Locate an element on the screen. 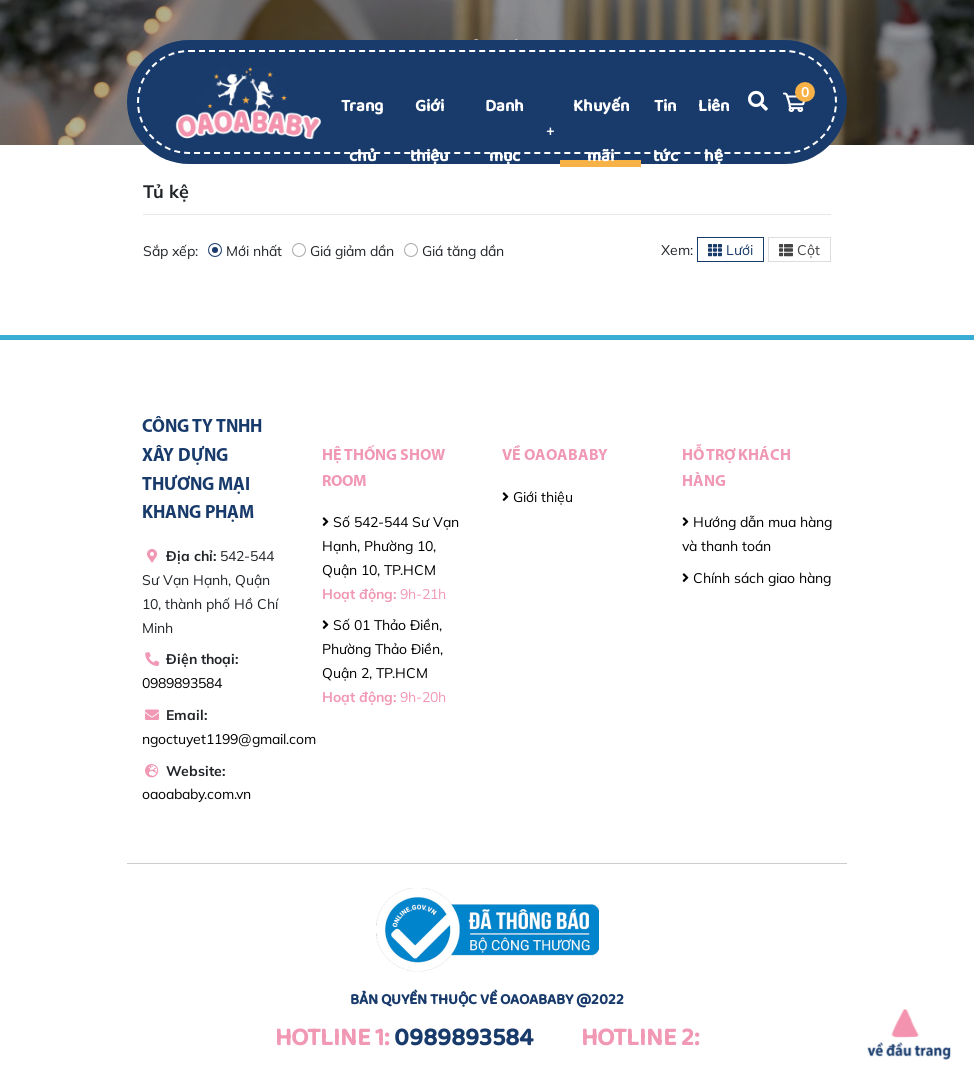  Mới nhất is located at coordinates (245, 250).